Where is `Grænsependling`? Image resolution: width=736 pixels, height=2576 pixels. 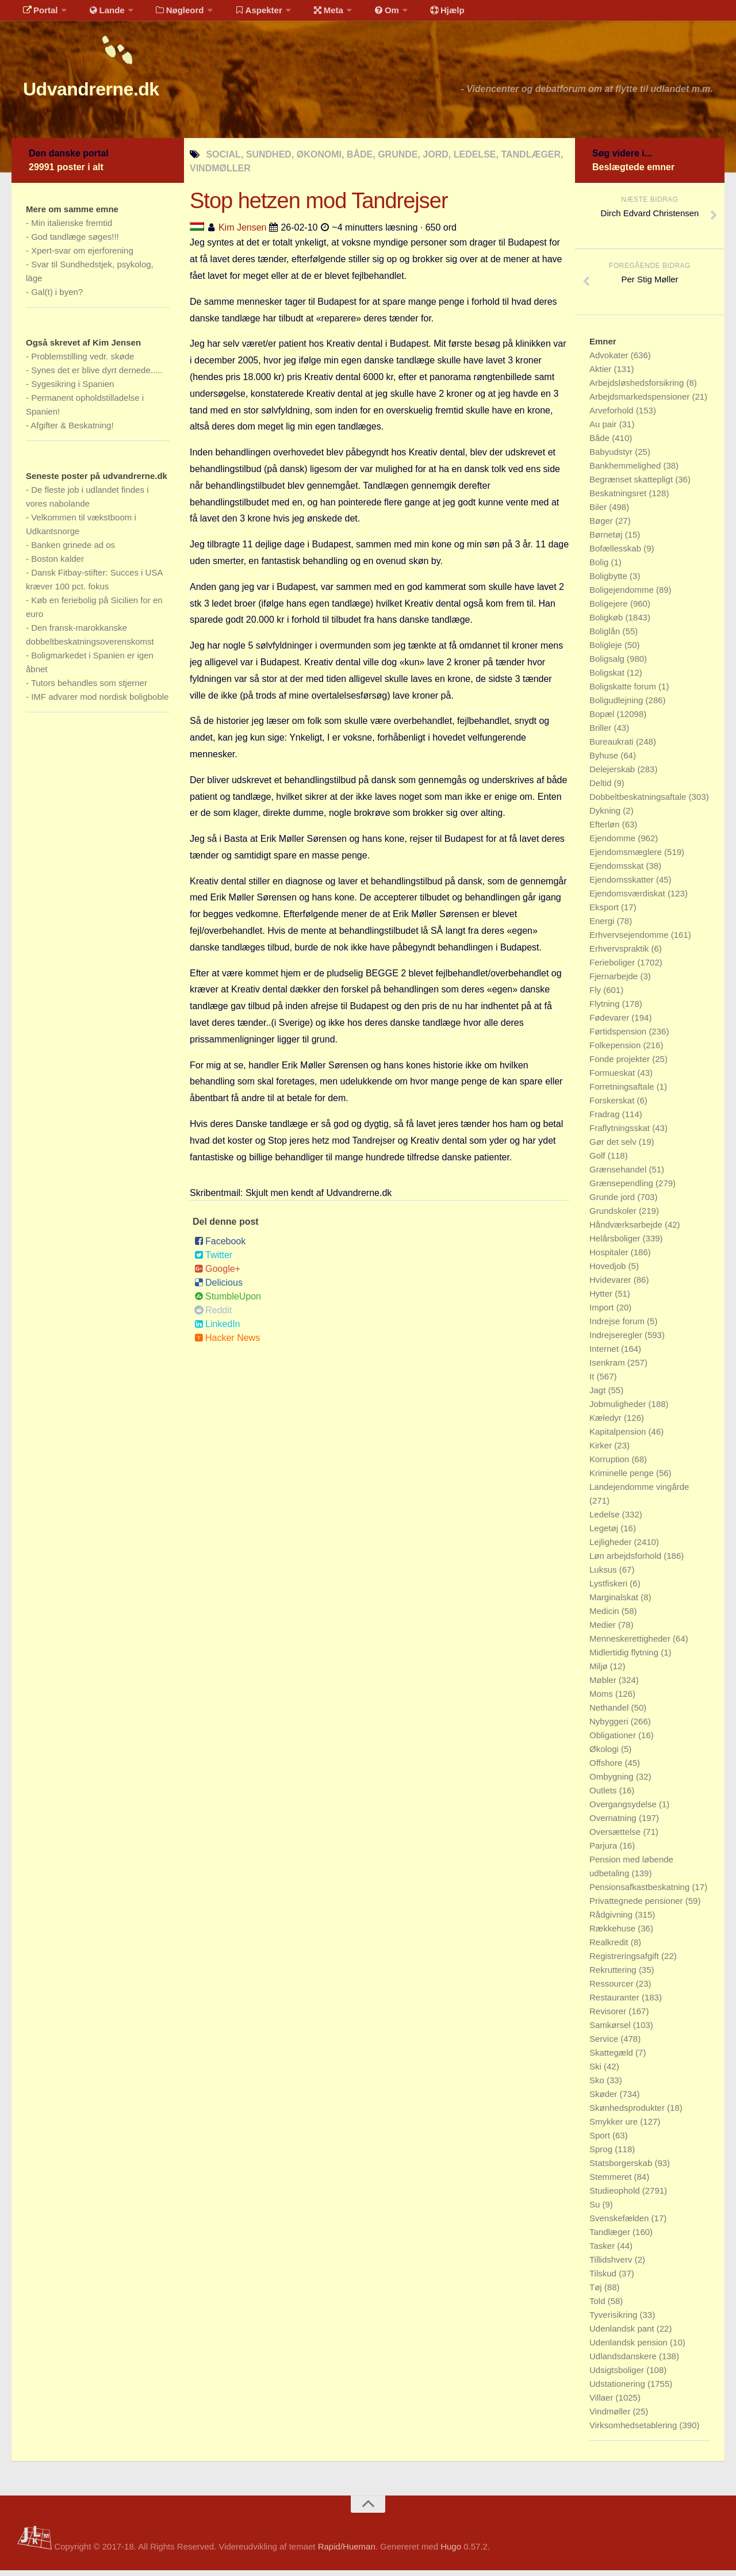
Grænsependling is located at coordinates (622, 1189).